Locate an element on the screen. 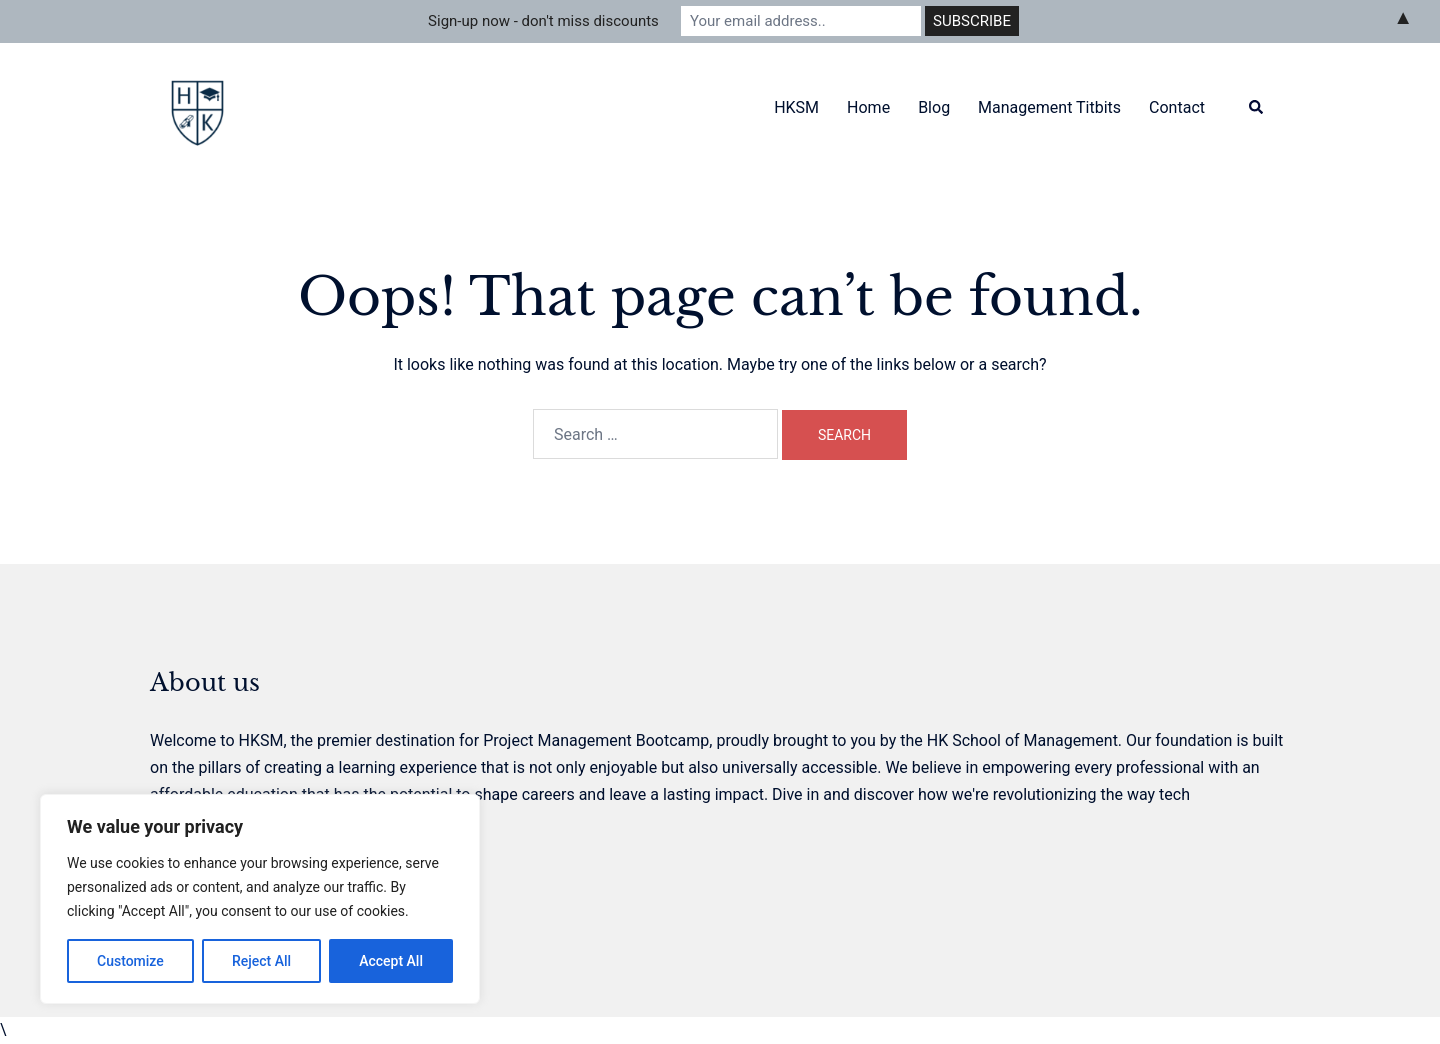  Home is located at coordinates (868, 107).